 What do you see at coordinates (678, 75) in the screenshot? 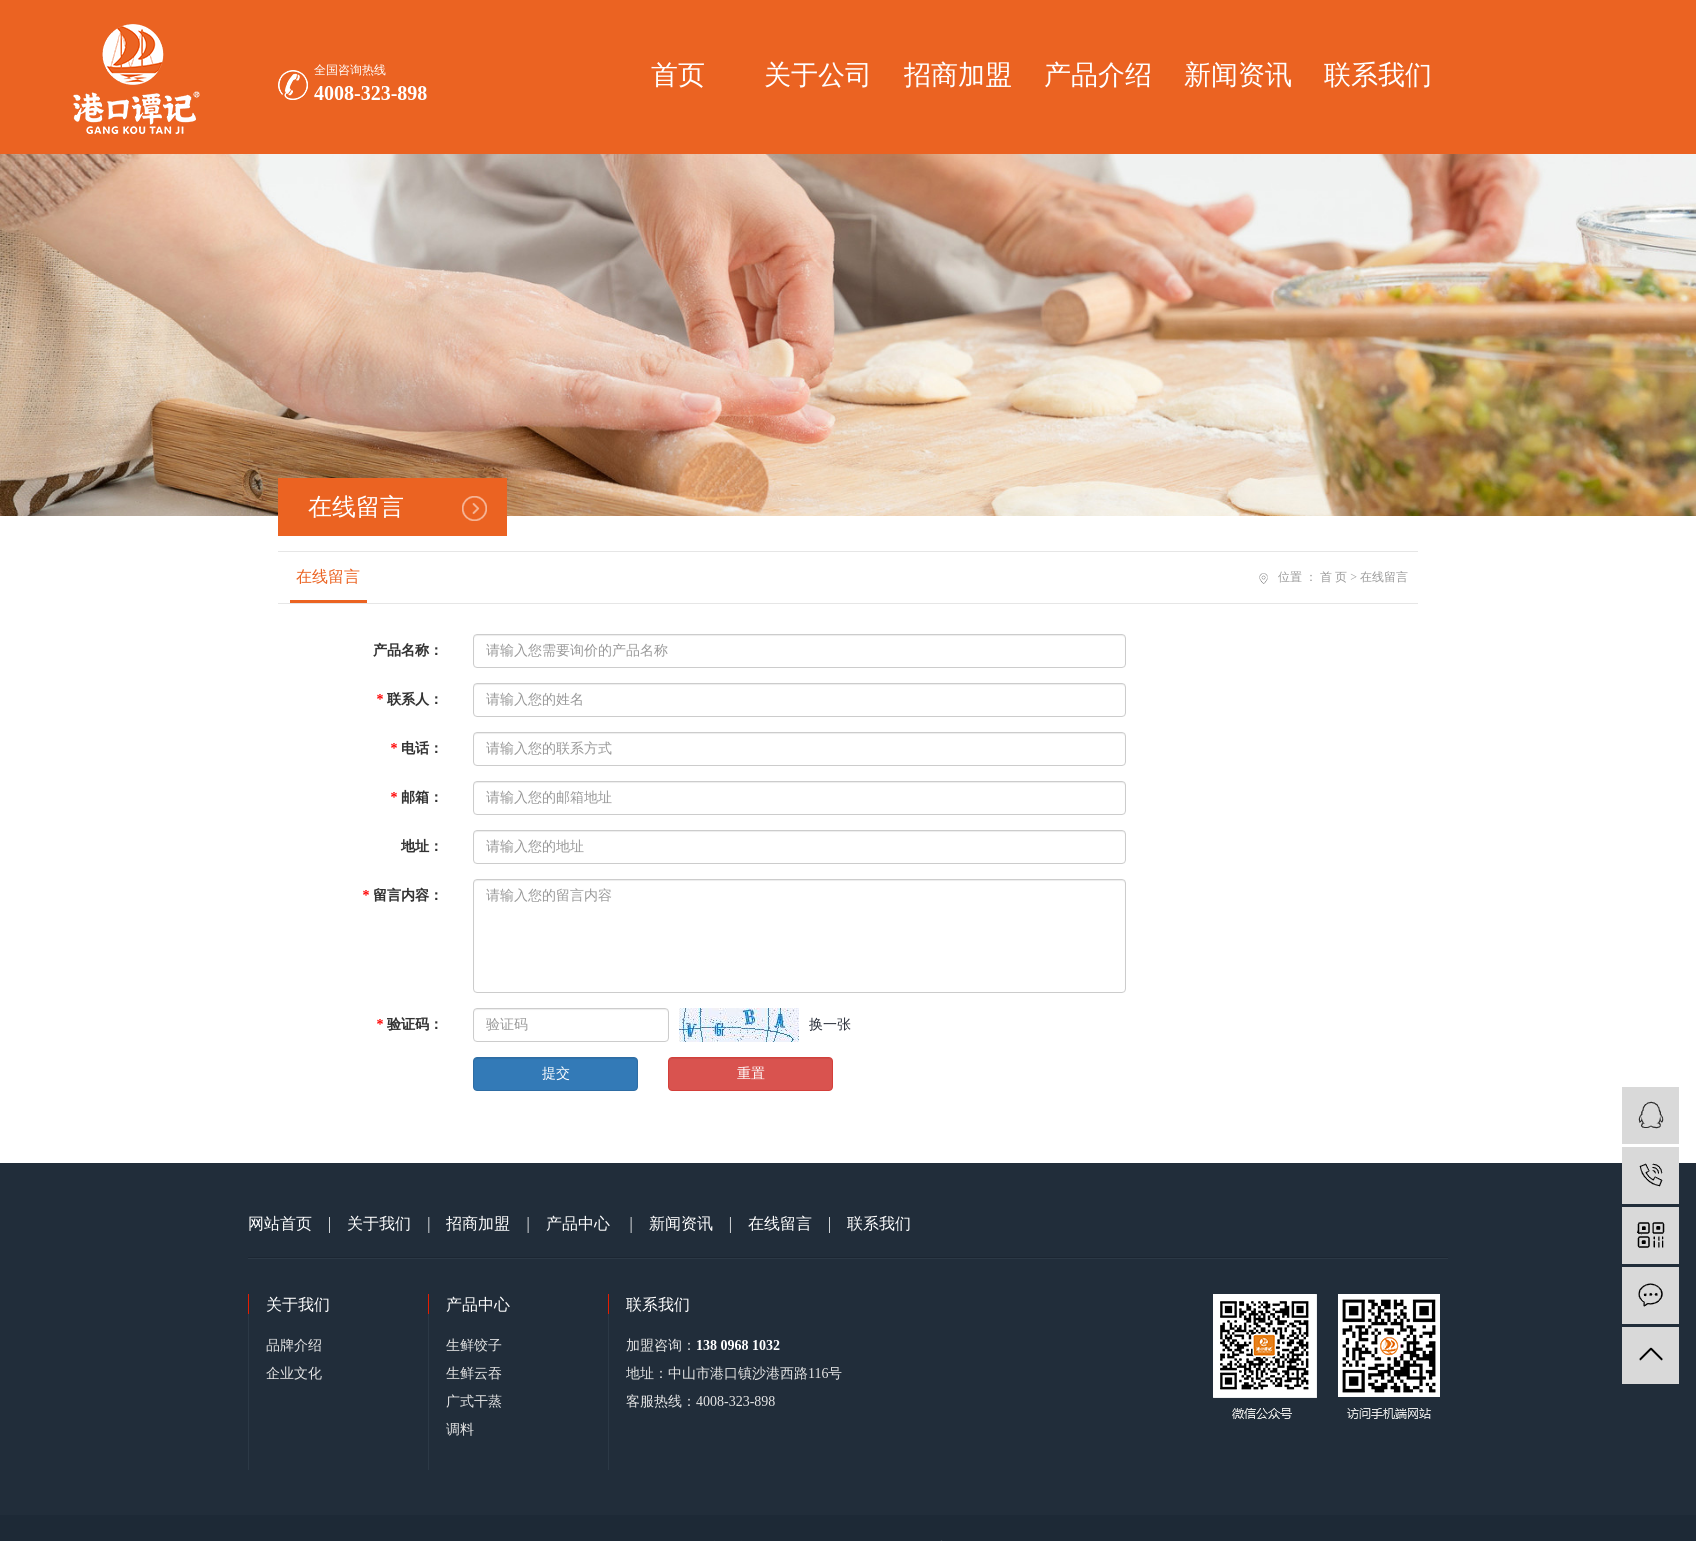
I see `首页` at bounding box center [678, 75].